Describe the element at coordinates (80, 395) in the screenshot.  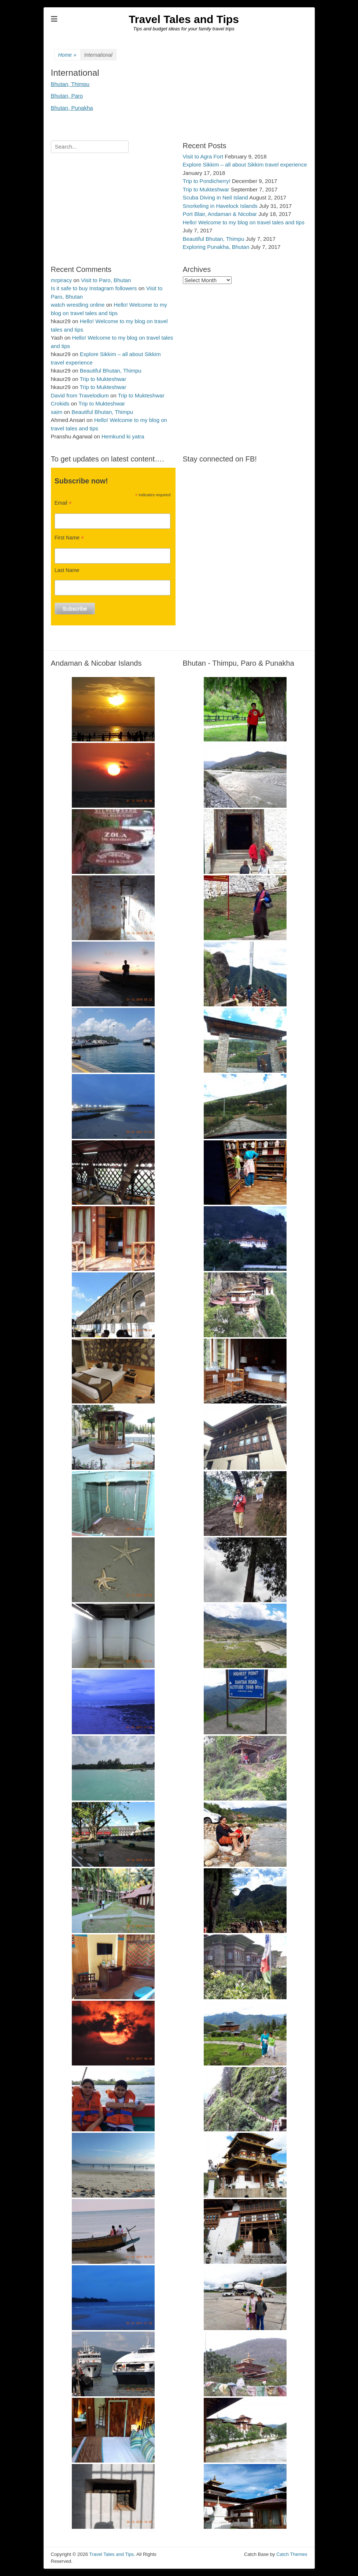
I see `David from Travelodium` at that location.